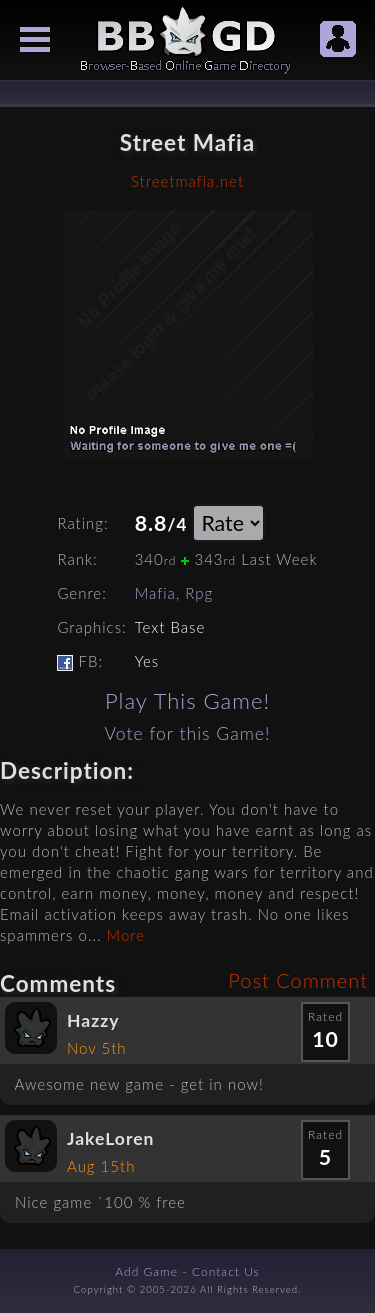 The image size is (375, 1313). Describe the element at coordinates (298, 980) in the screenshot. I see `Post Comment` at that location.